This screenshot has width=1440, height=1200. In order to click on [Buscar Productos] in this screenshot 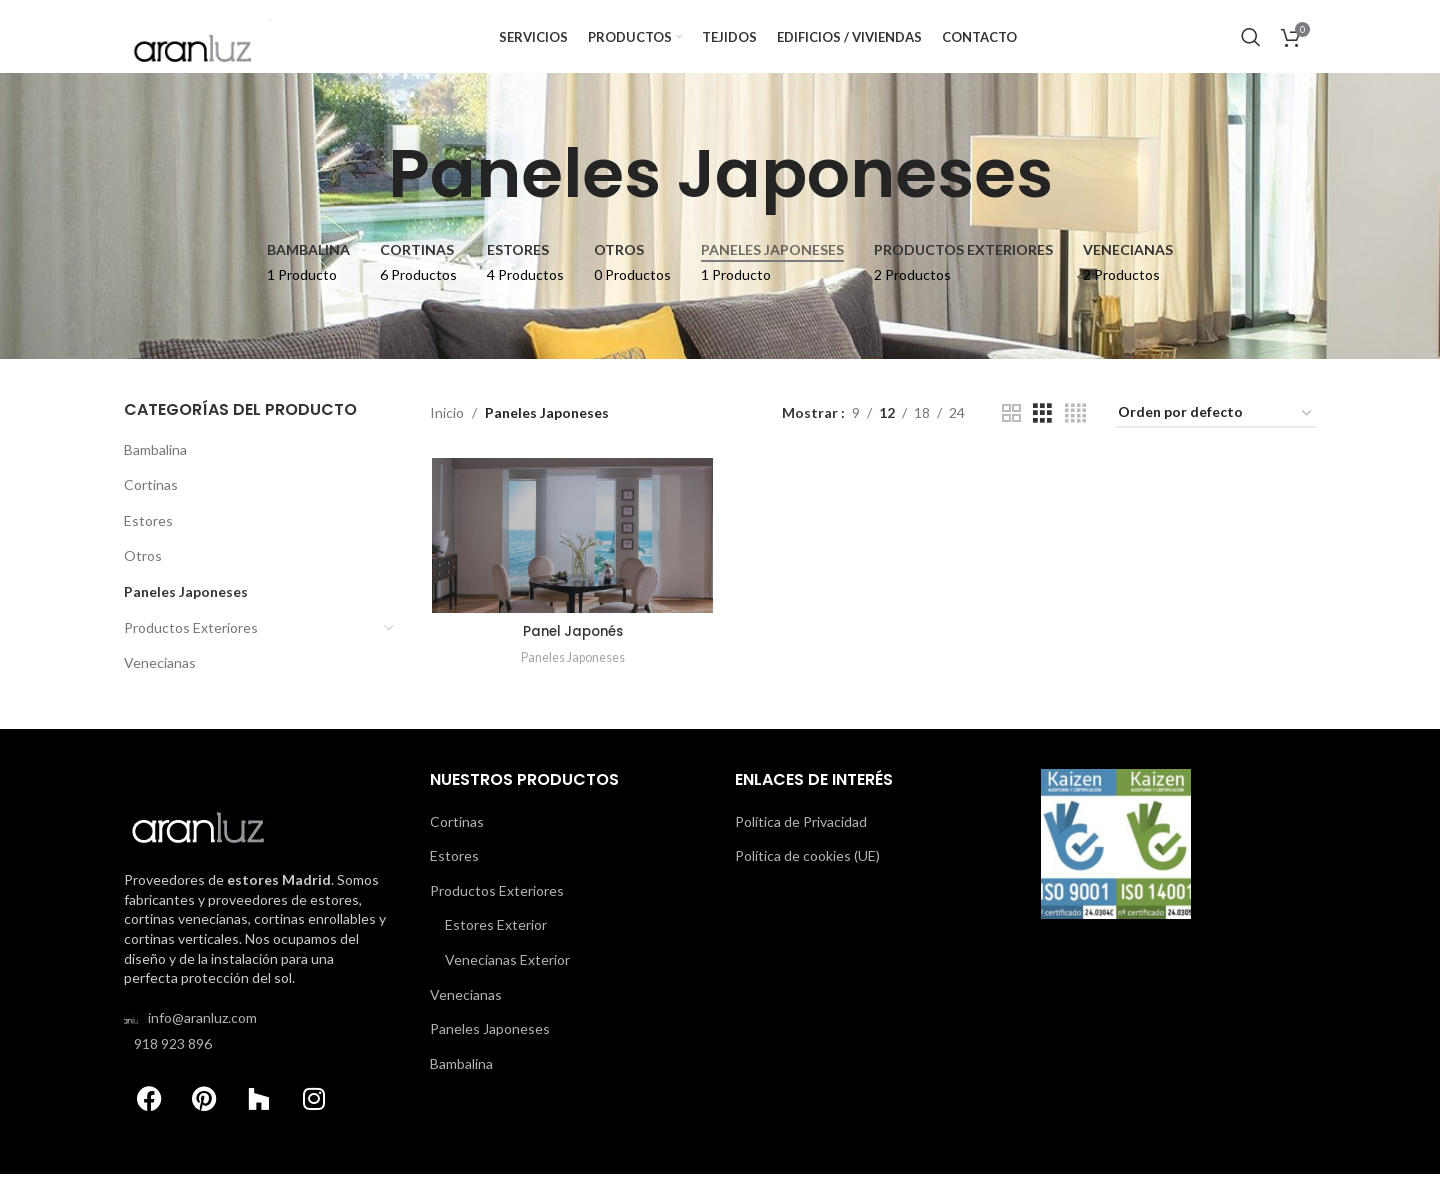, I will do `click(1251, 53)`.